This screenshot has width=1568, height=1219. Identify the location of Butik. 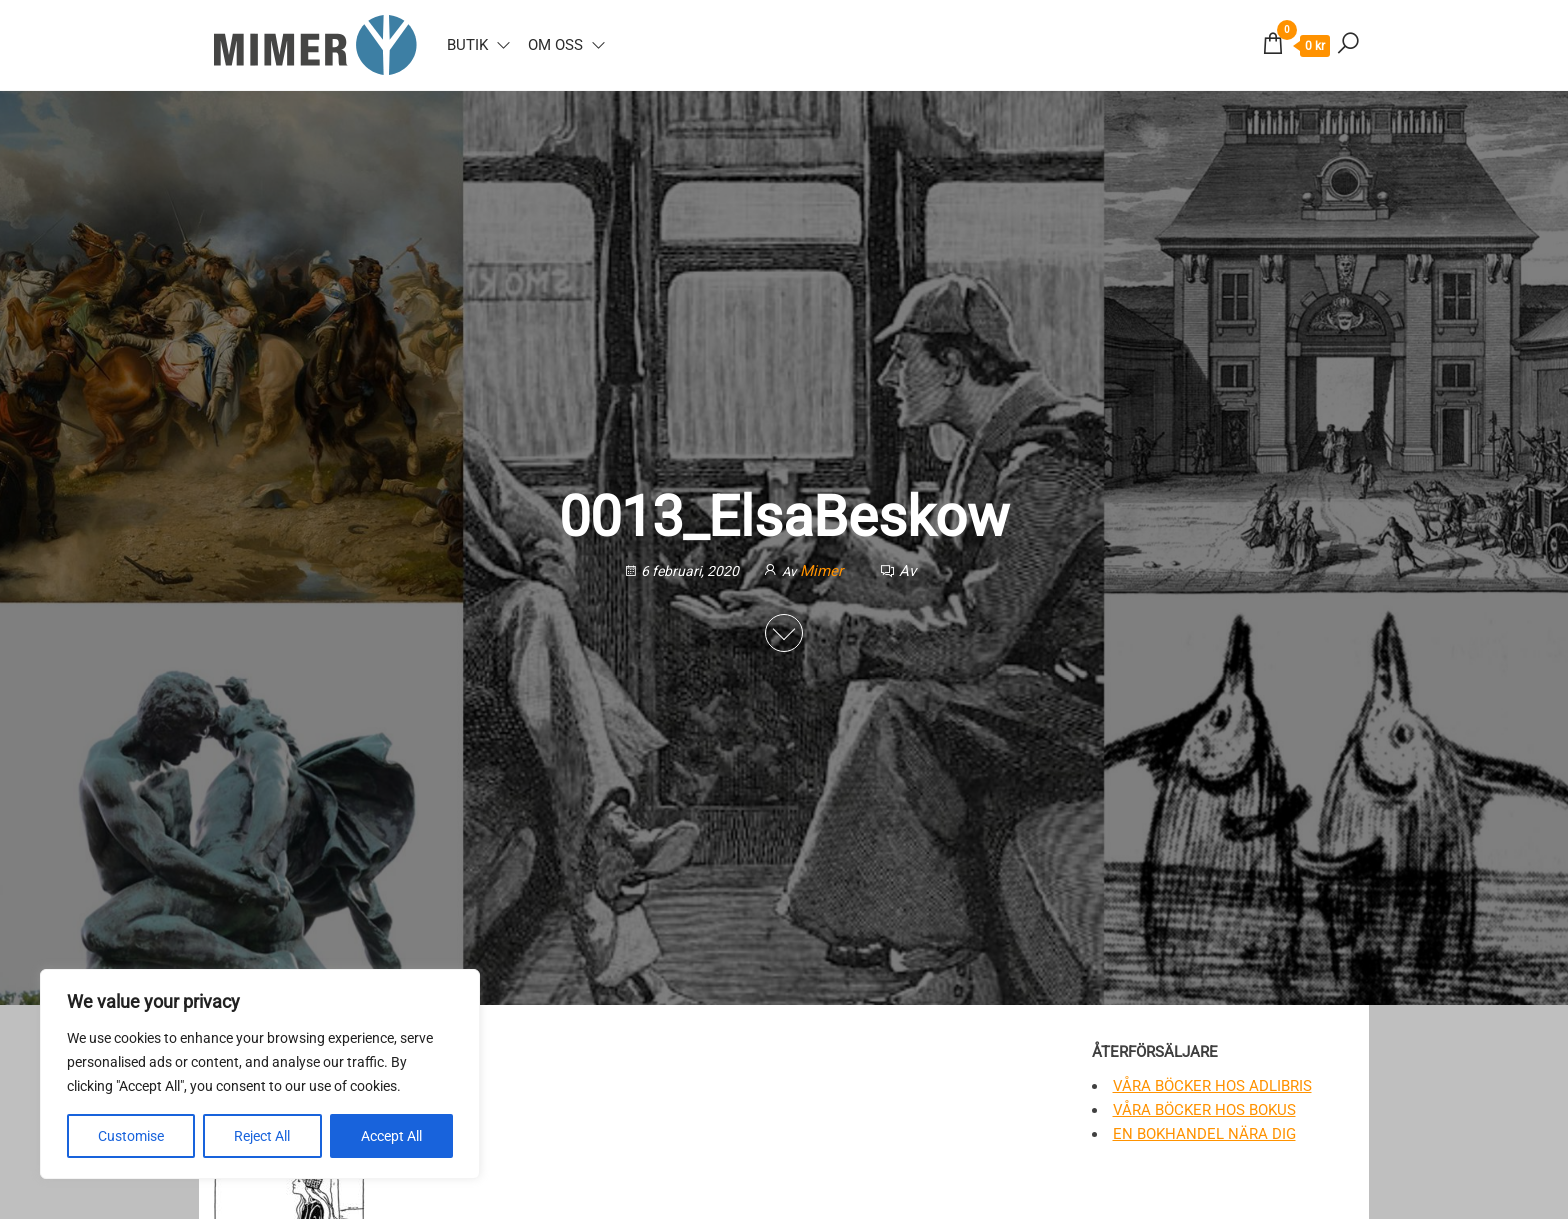
(467, 45).